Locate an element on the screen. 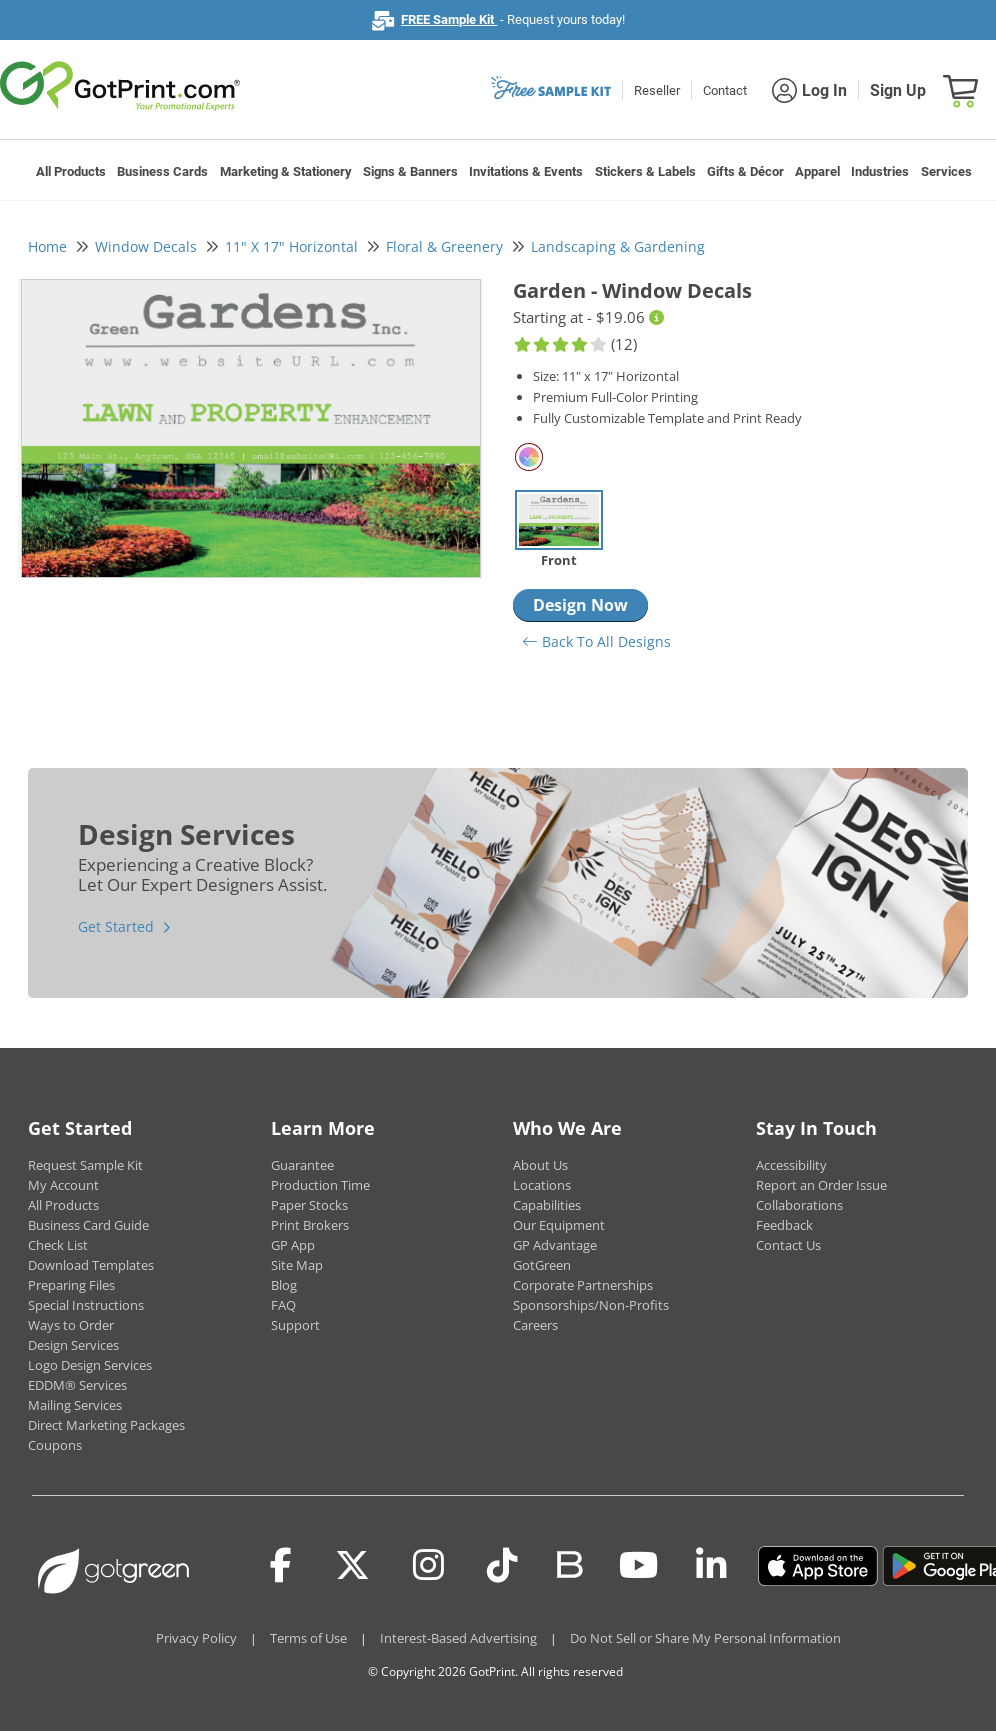 This screenshot has height=1731, width=996. Contact Us is located at coordinates (788, 1245).